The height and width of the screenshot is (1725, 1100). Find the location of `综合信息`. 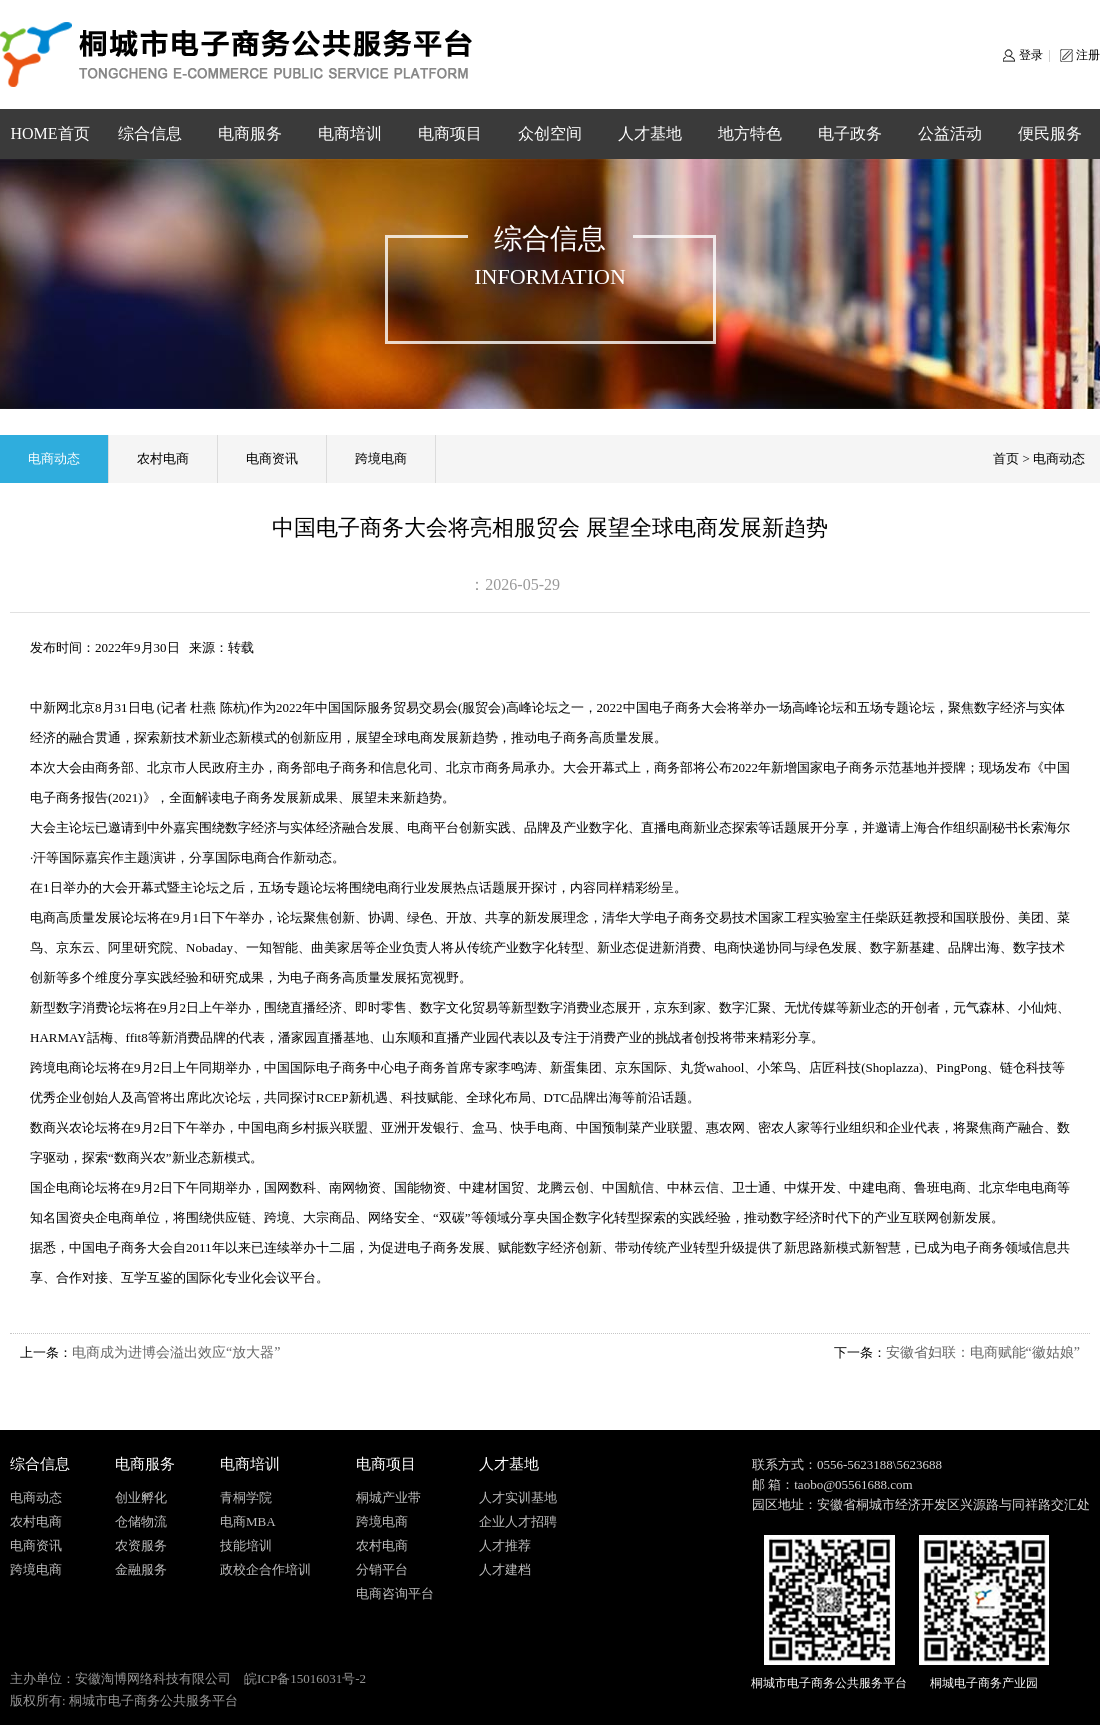

综合信息 is located at coordinates (150, 133).